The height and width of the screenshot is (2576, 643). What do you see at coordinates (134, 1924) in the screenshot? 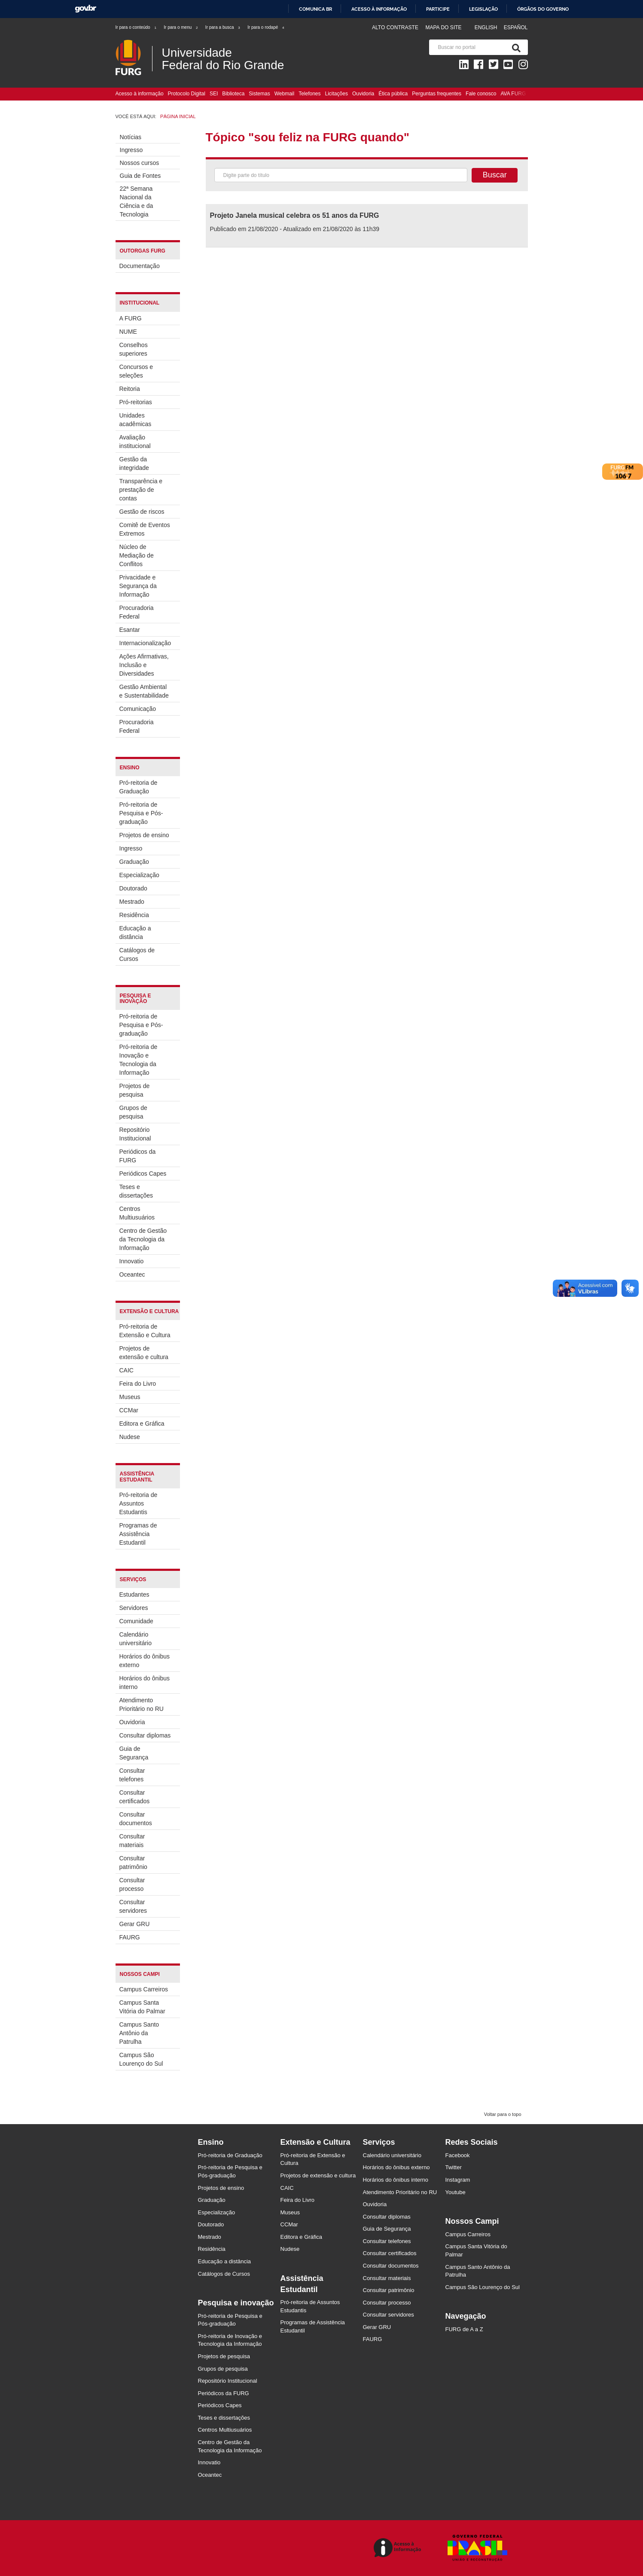
I see `Gerar GRU` at bounding box center [134, 1924].